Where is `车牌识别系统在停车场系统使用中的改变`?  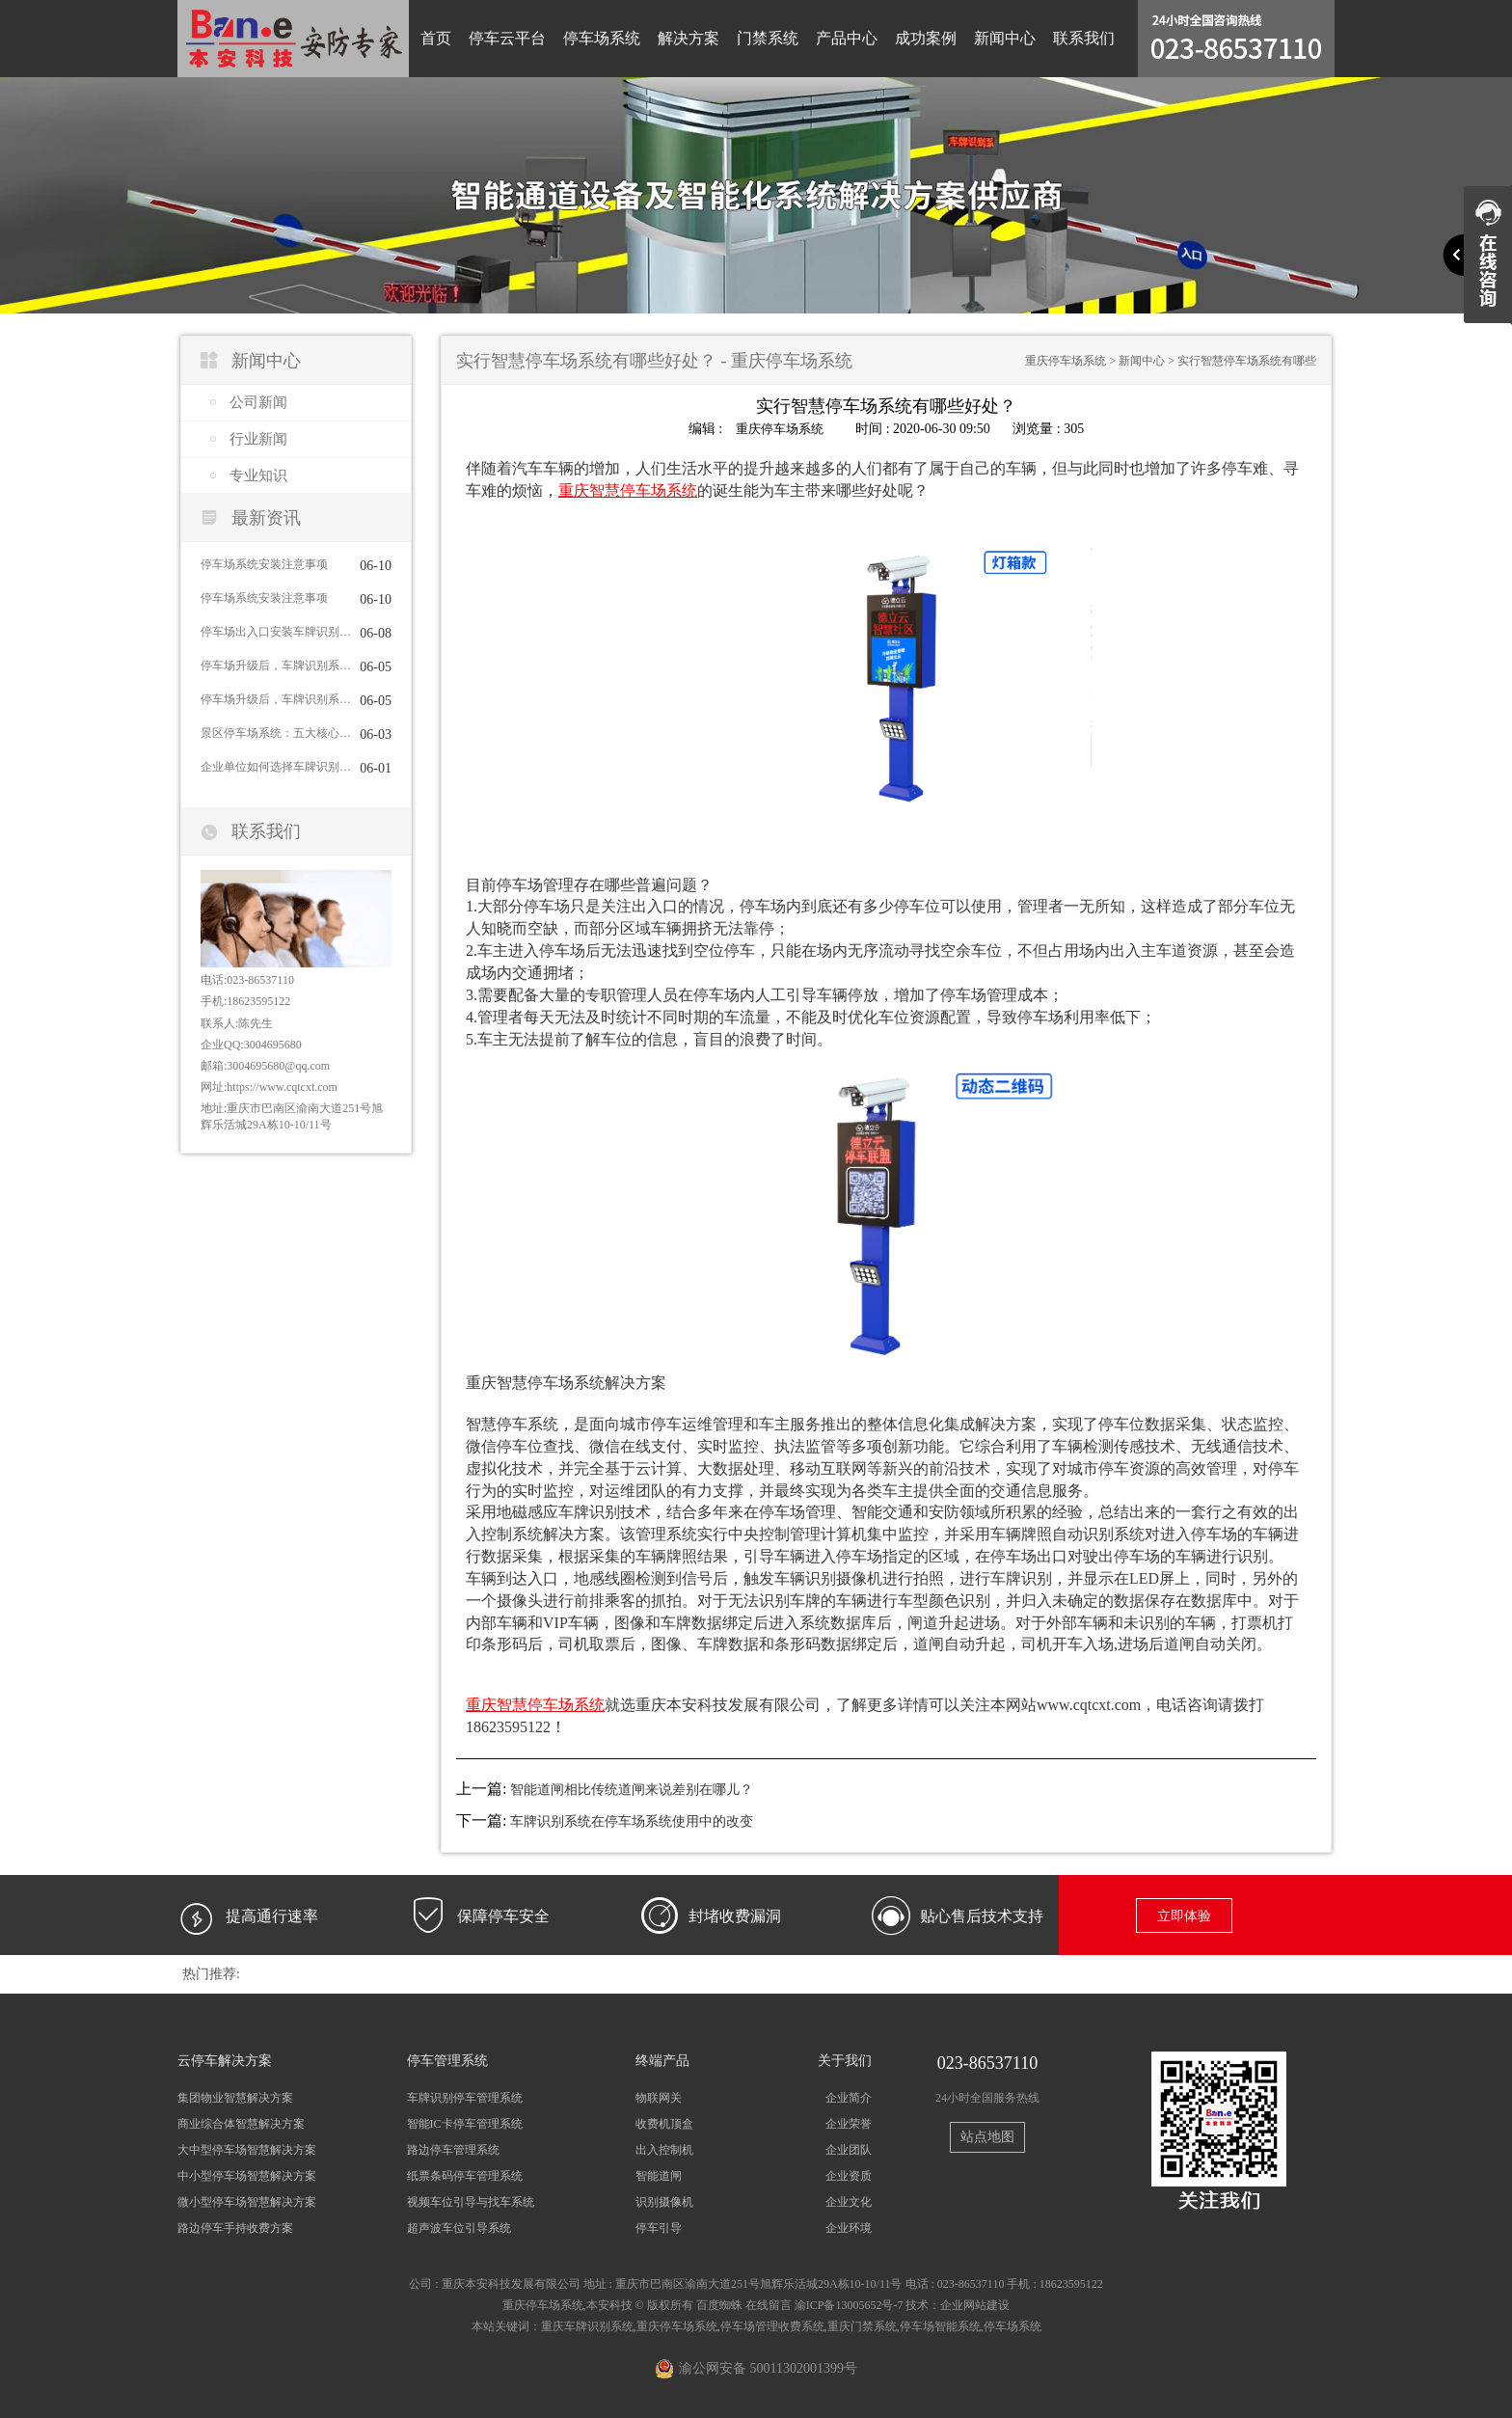
车牌识别系统在停车场系统使用中的改变 is located at coordinates (631, 1820).